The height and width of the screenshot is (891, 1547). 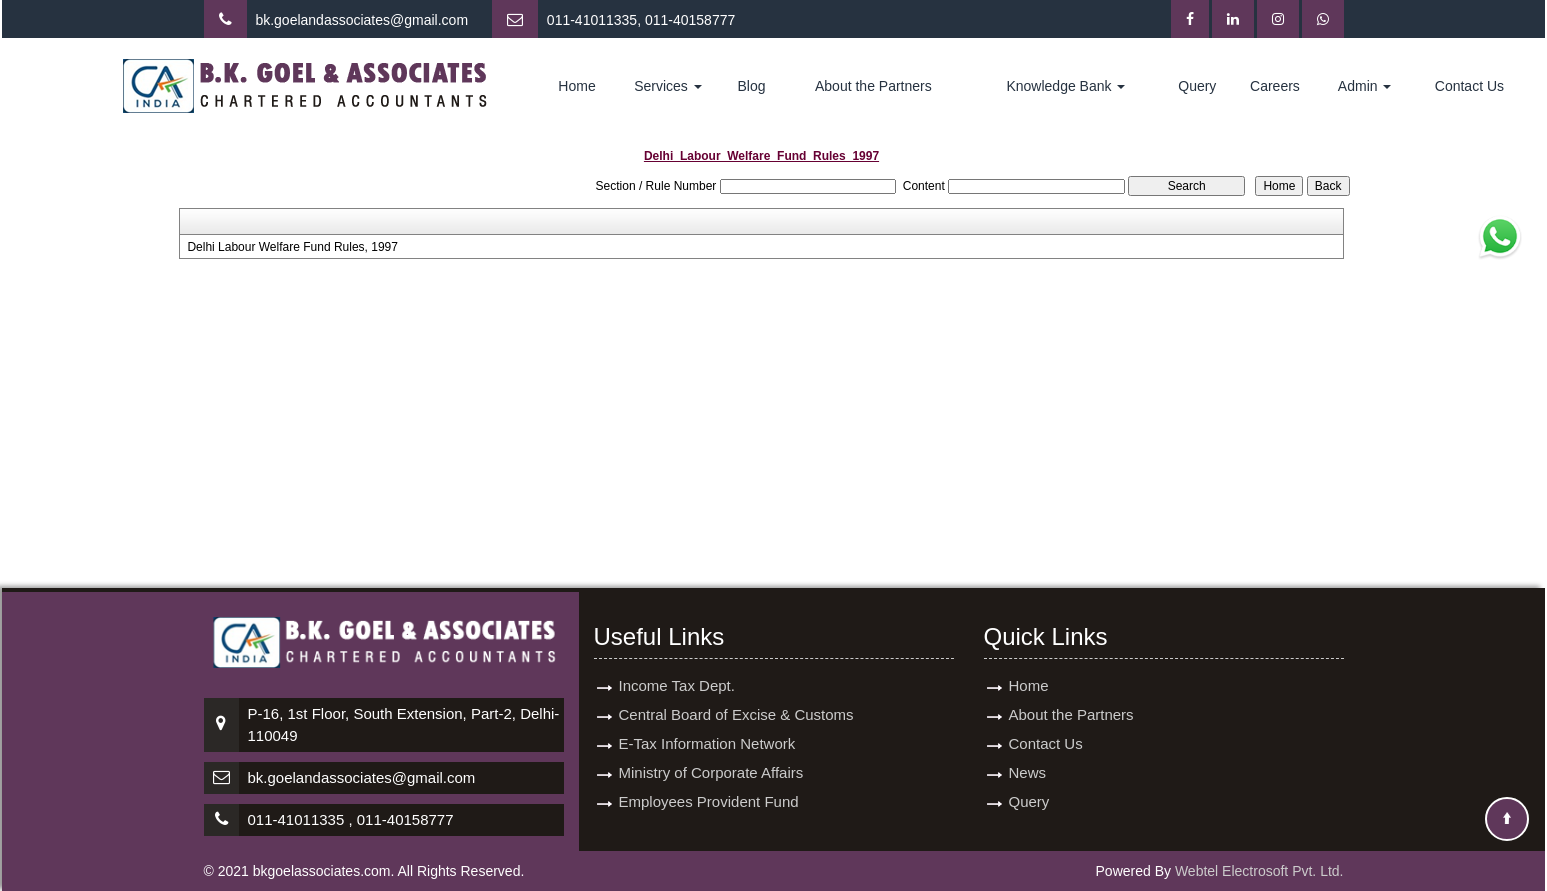 I want to click on Employees Provident Fund, so click(x=709, y=801).